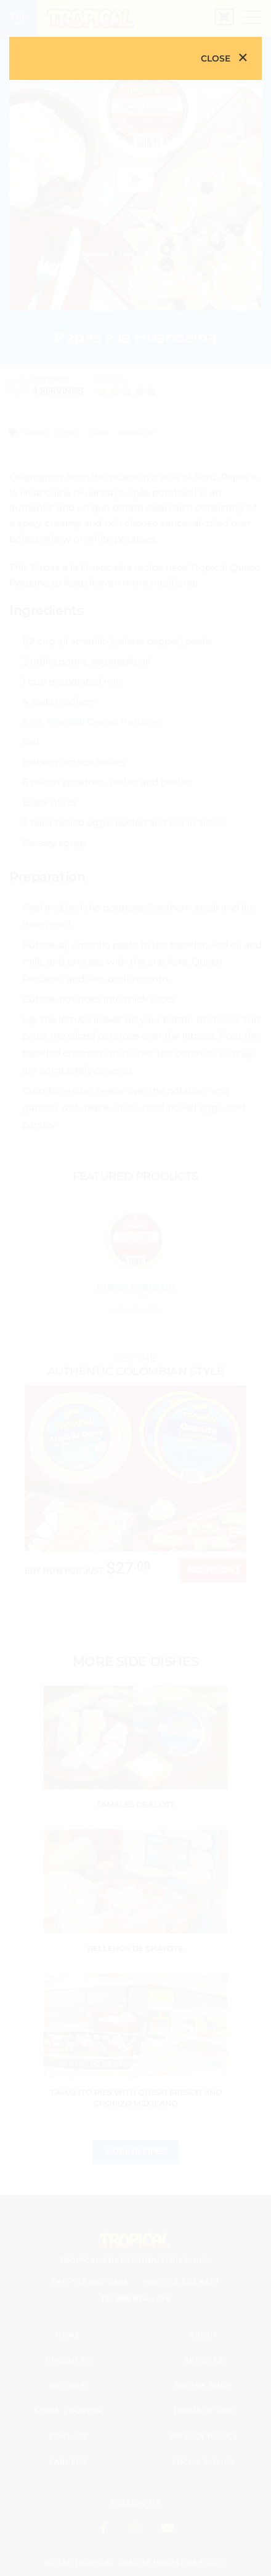 The height and width of the screenshot is (2576, 271). I want to click on Close, so click(215, 58).